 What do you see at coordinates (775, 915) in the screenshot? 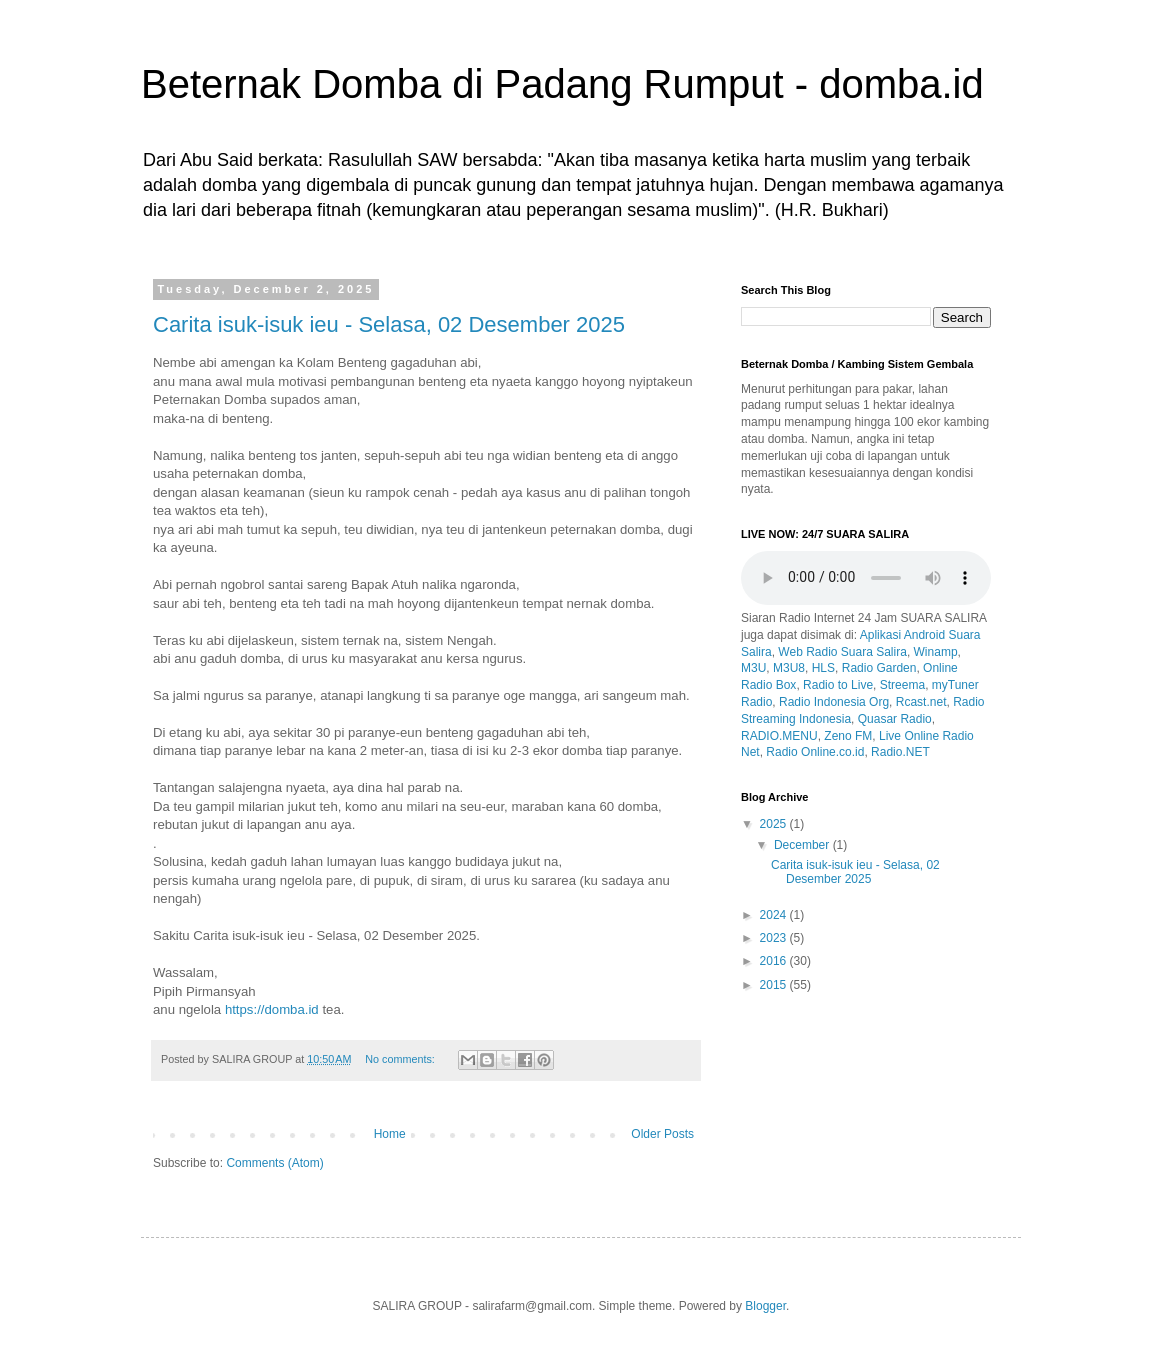
I see `2024` at bounding box center [775, 915].